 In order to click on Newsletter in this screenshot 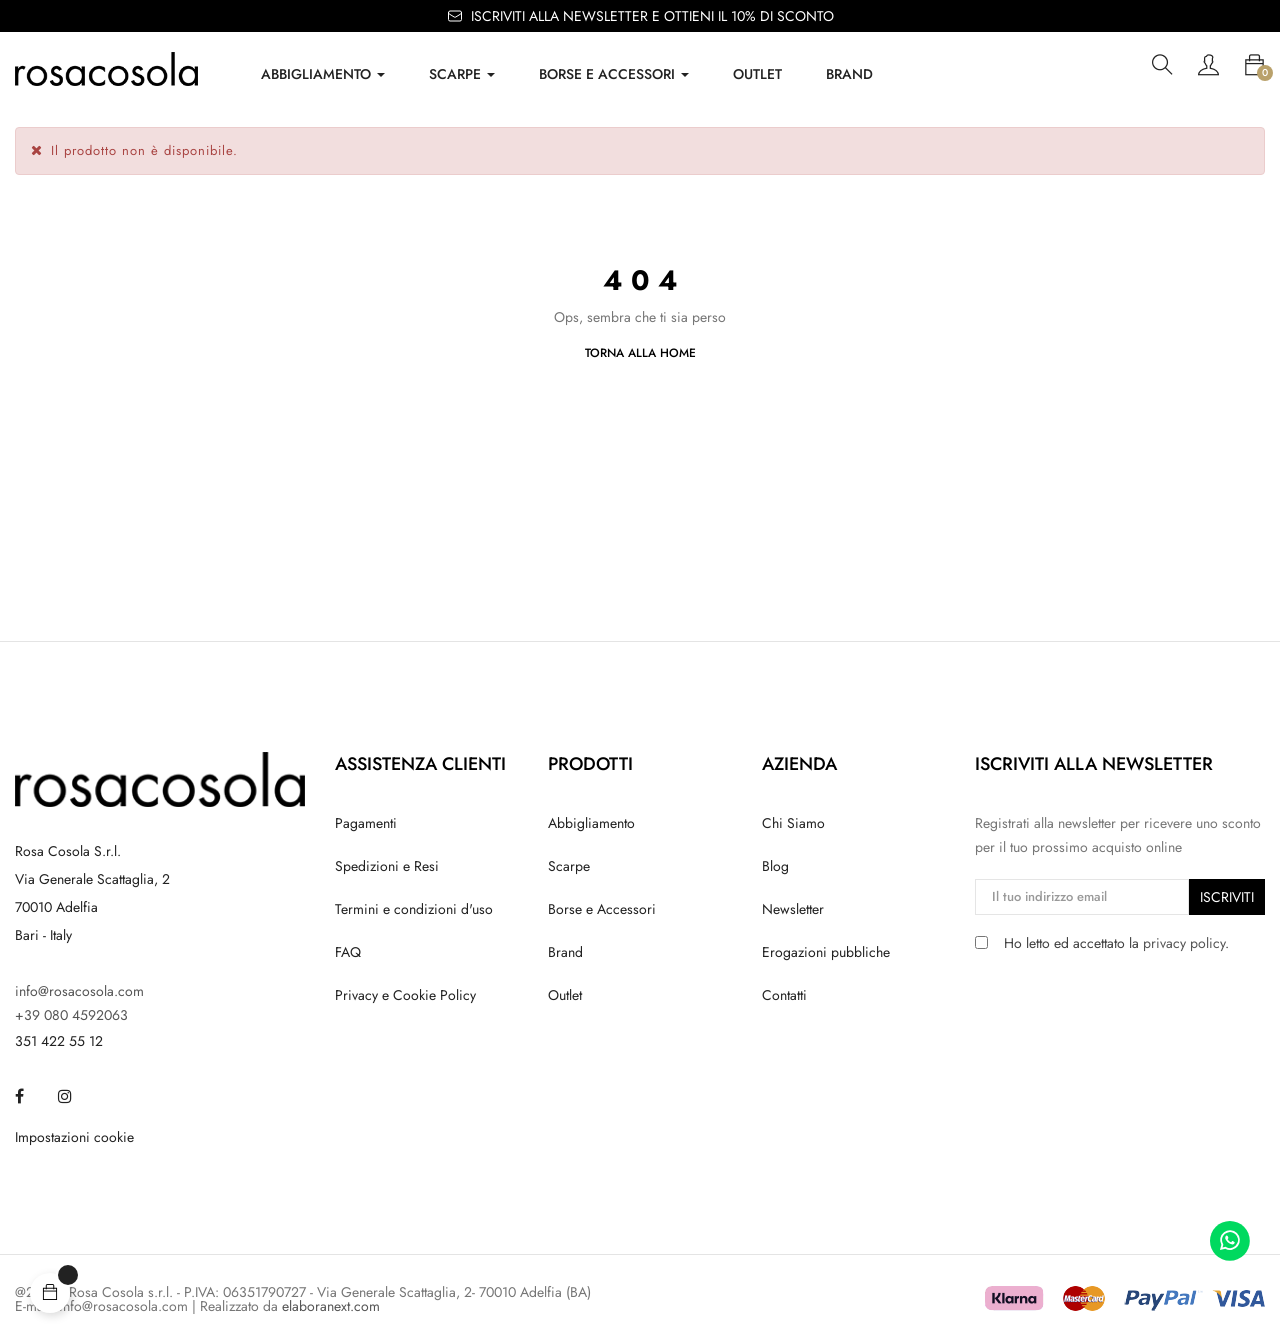, I will do `click(793, 909)`.